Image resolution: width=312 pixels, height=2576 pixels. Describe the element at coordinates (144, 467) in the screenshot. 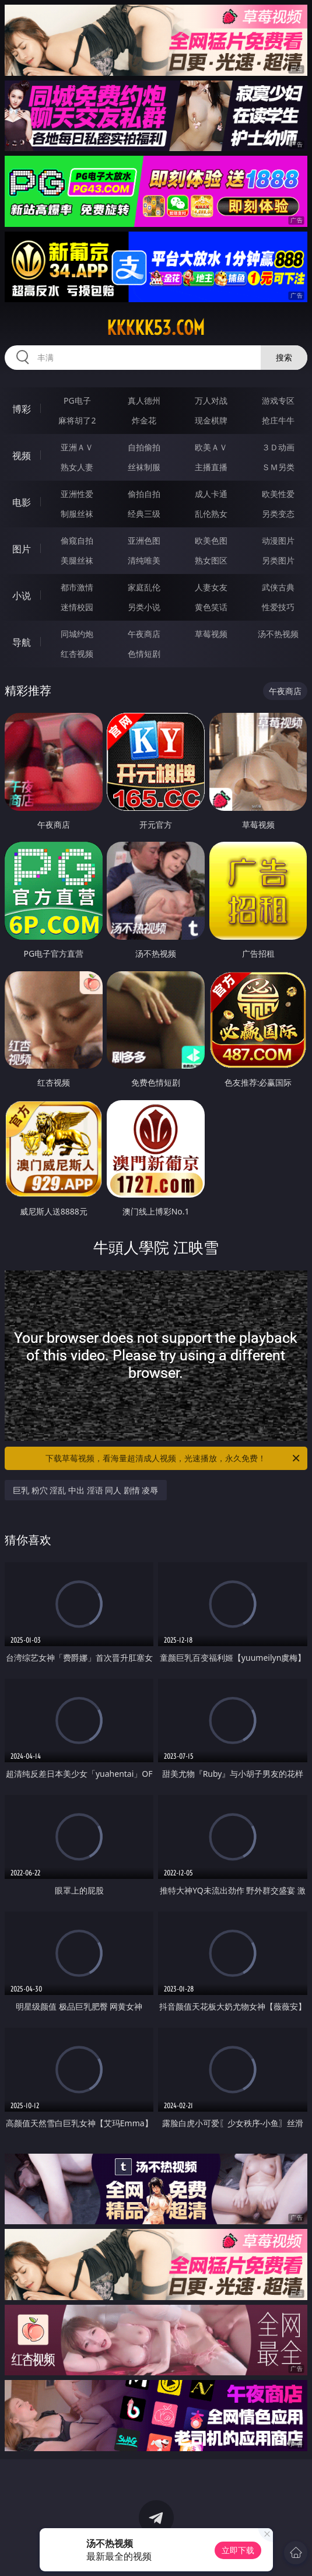

I see `丝袜制服` at that location.